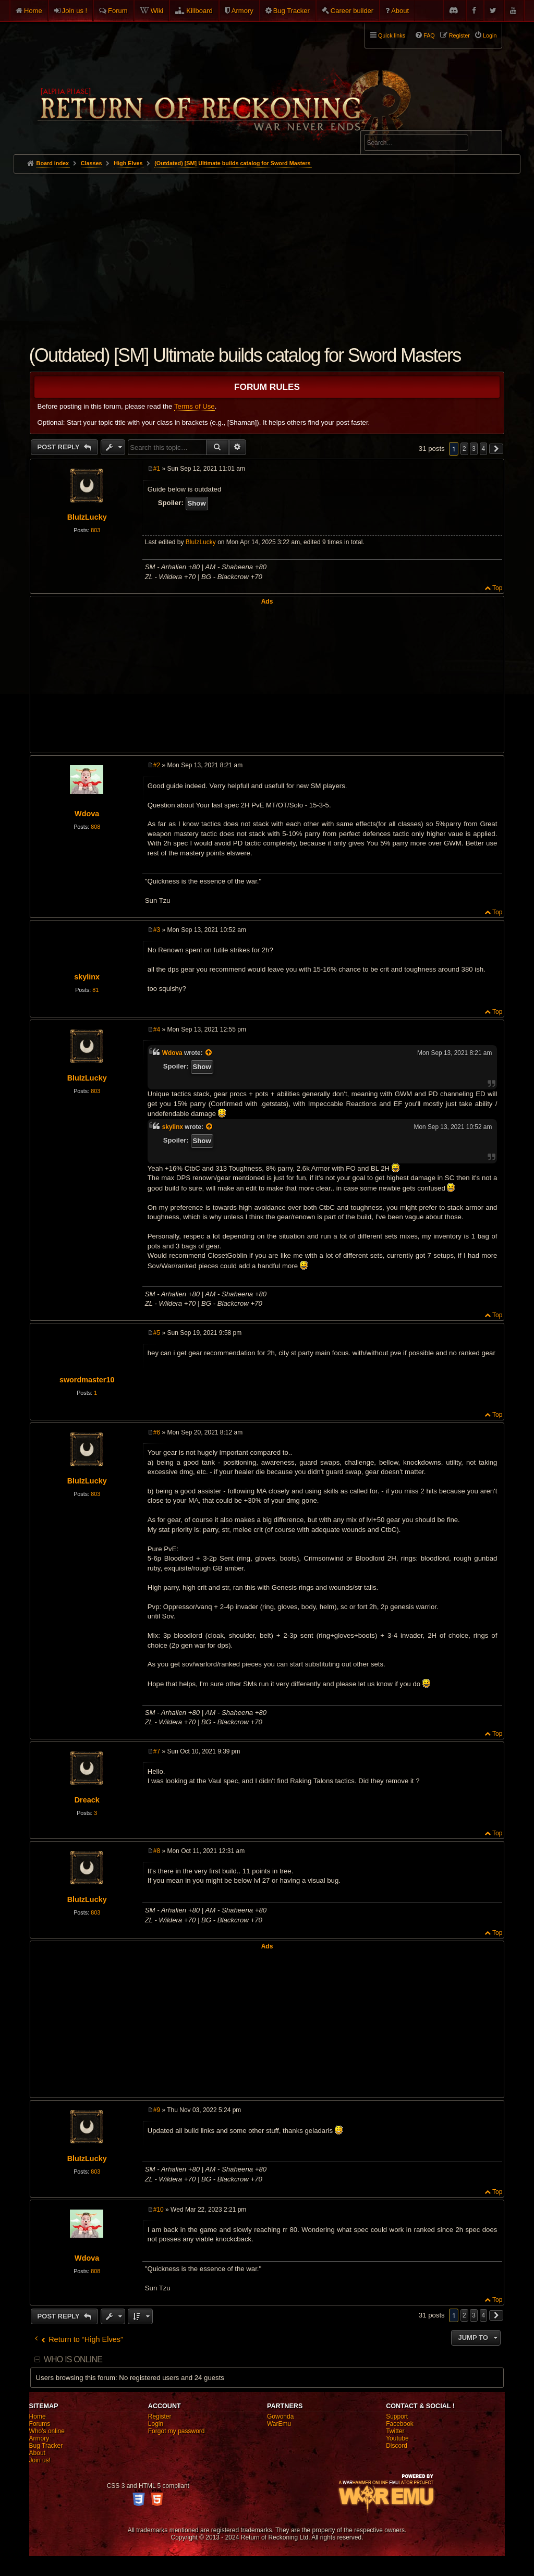 This screenshot has width=534, height=2576. What do you see at coordinates (60, 447) in the screenshot?
I see `Post Reply` at bounding box center [60, 447].